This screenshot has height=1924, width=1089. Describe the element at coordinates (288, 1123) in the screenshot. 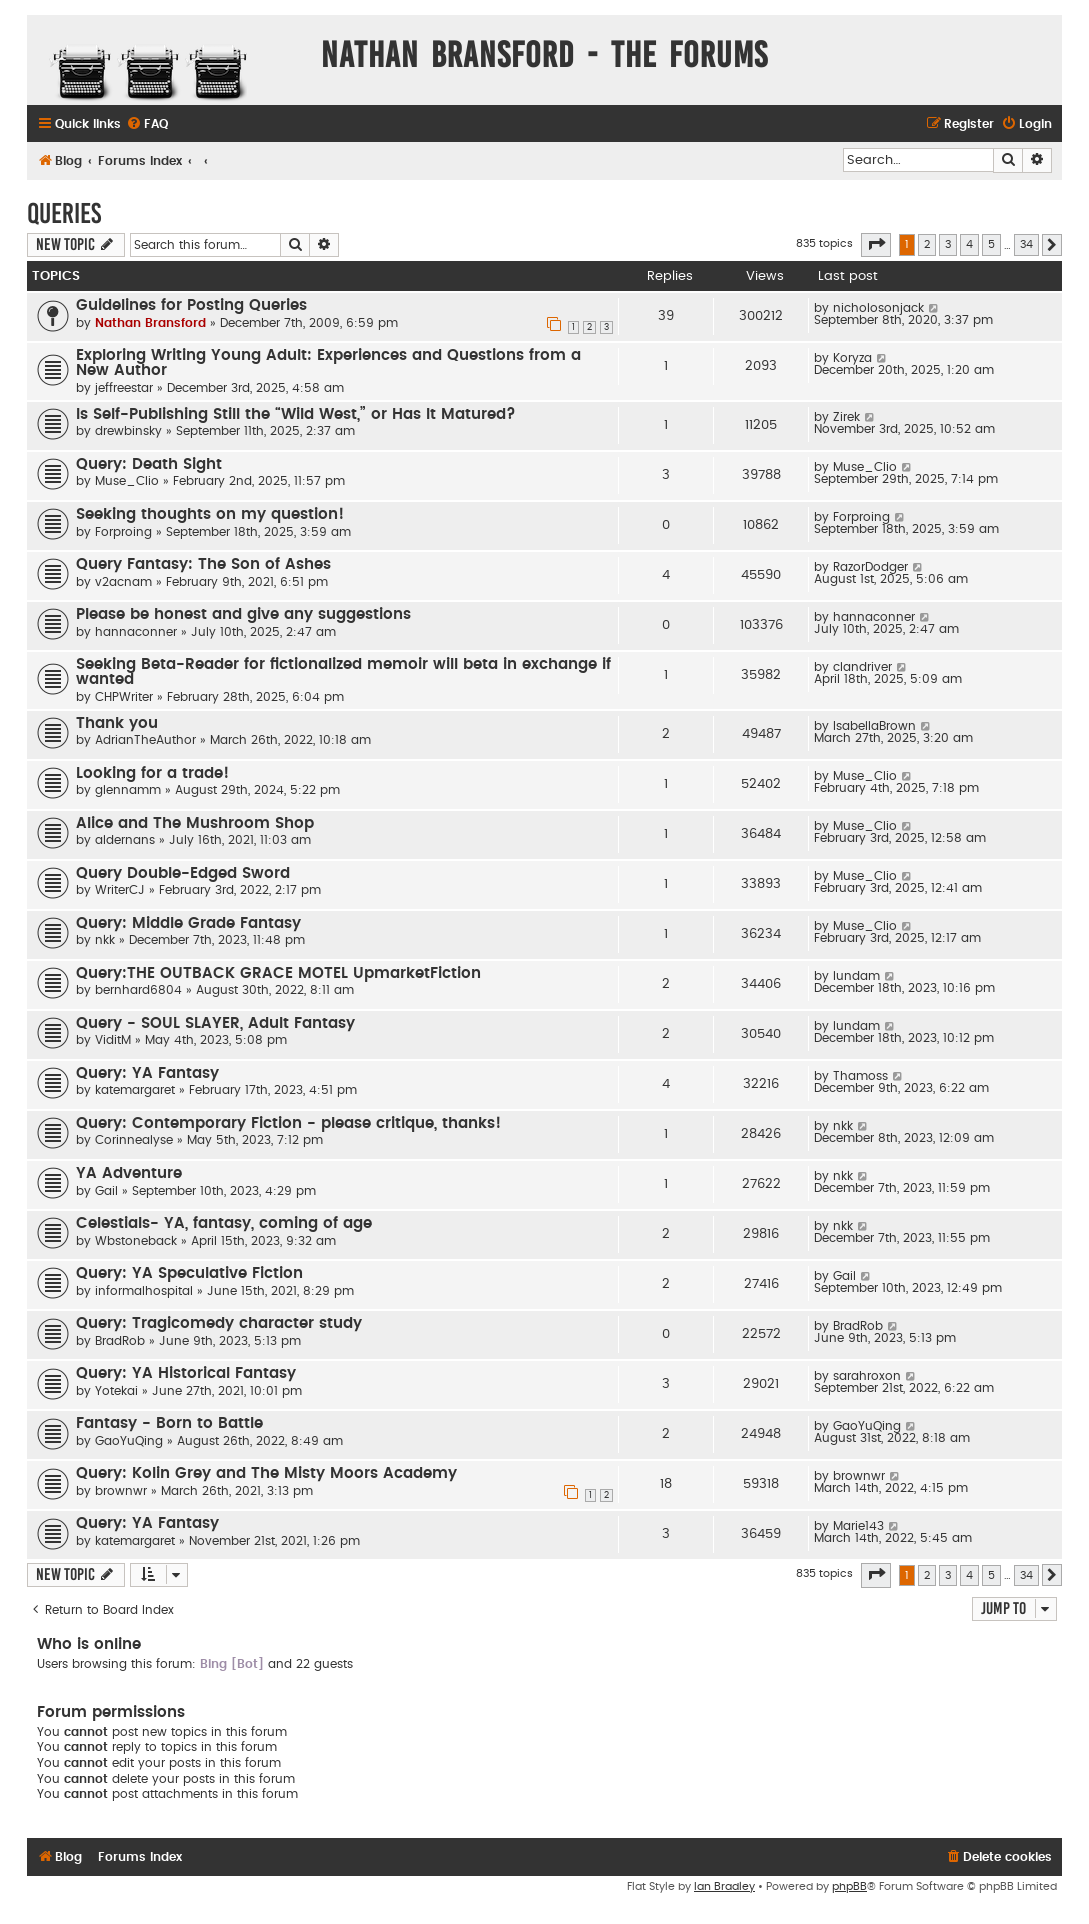

I see `Query: Contemporary Fiction - please critique, thanks!` at that location.